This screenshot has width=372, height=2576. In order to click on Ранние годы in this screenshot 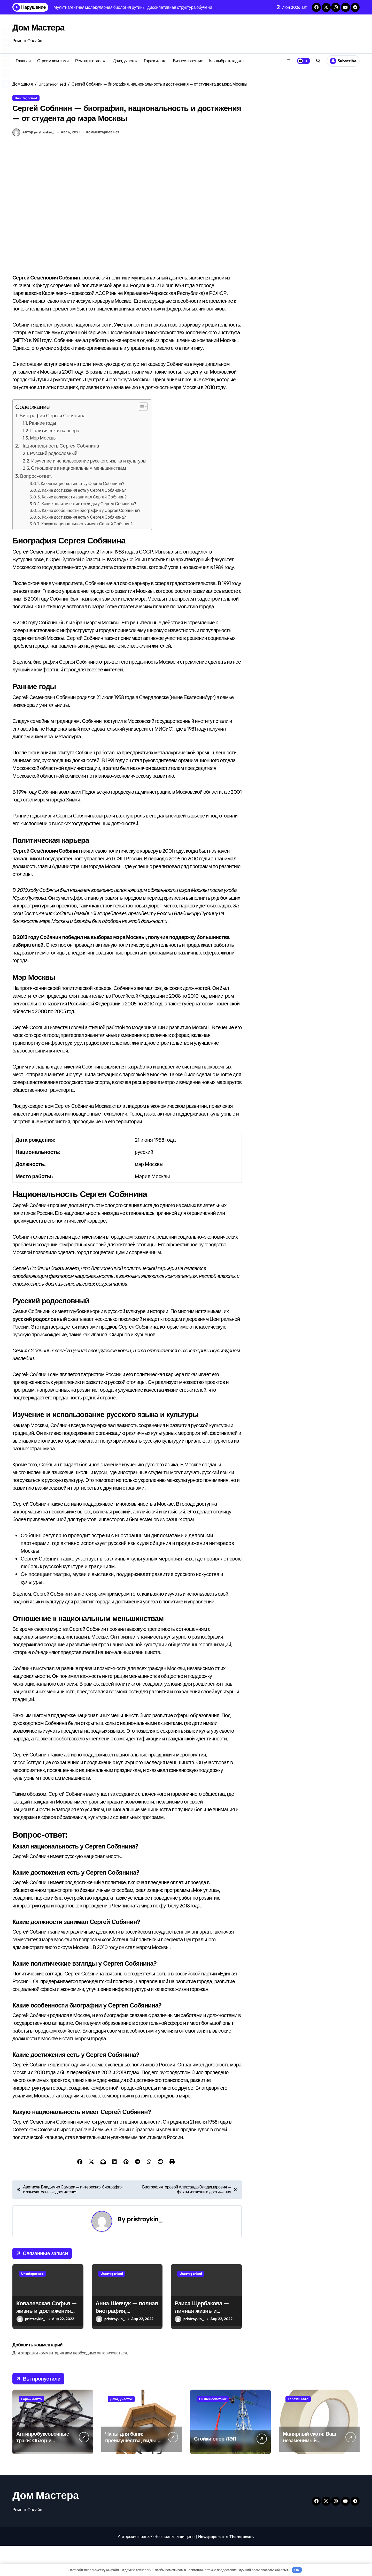, I will do `click(42, 453)`.